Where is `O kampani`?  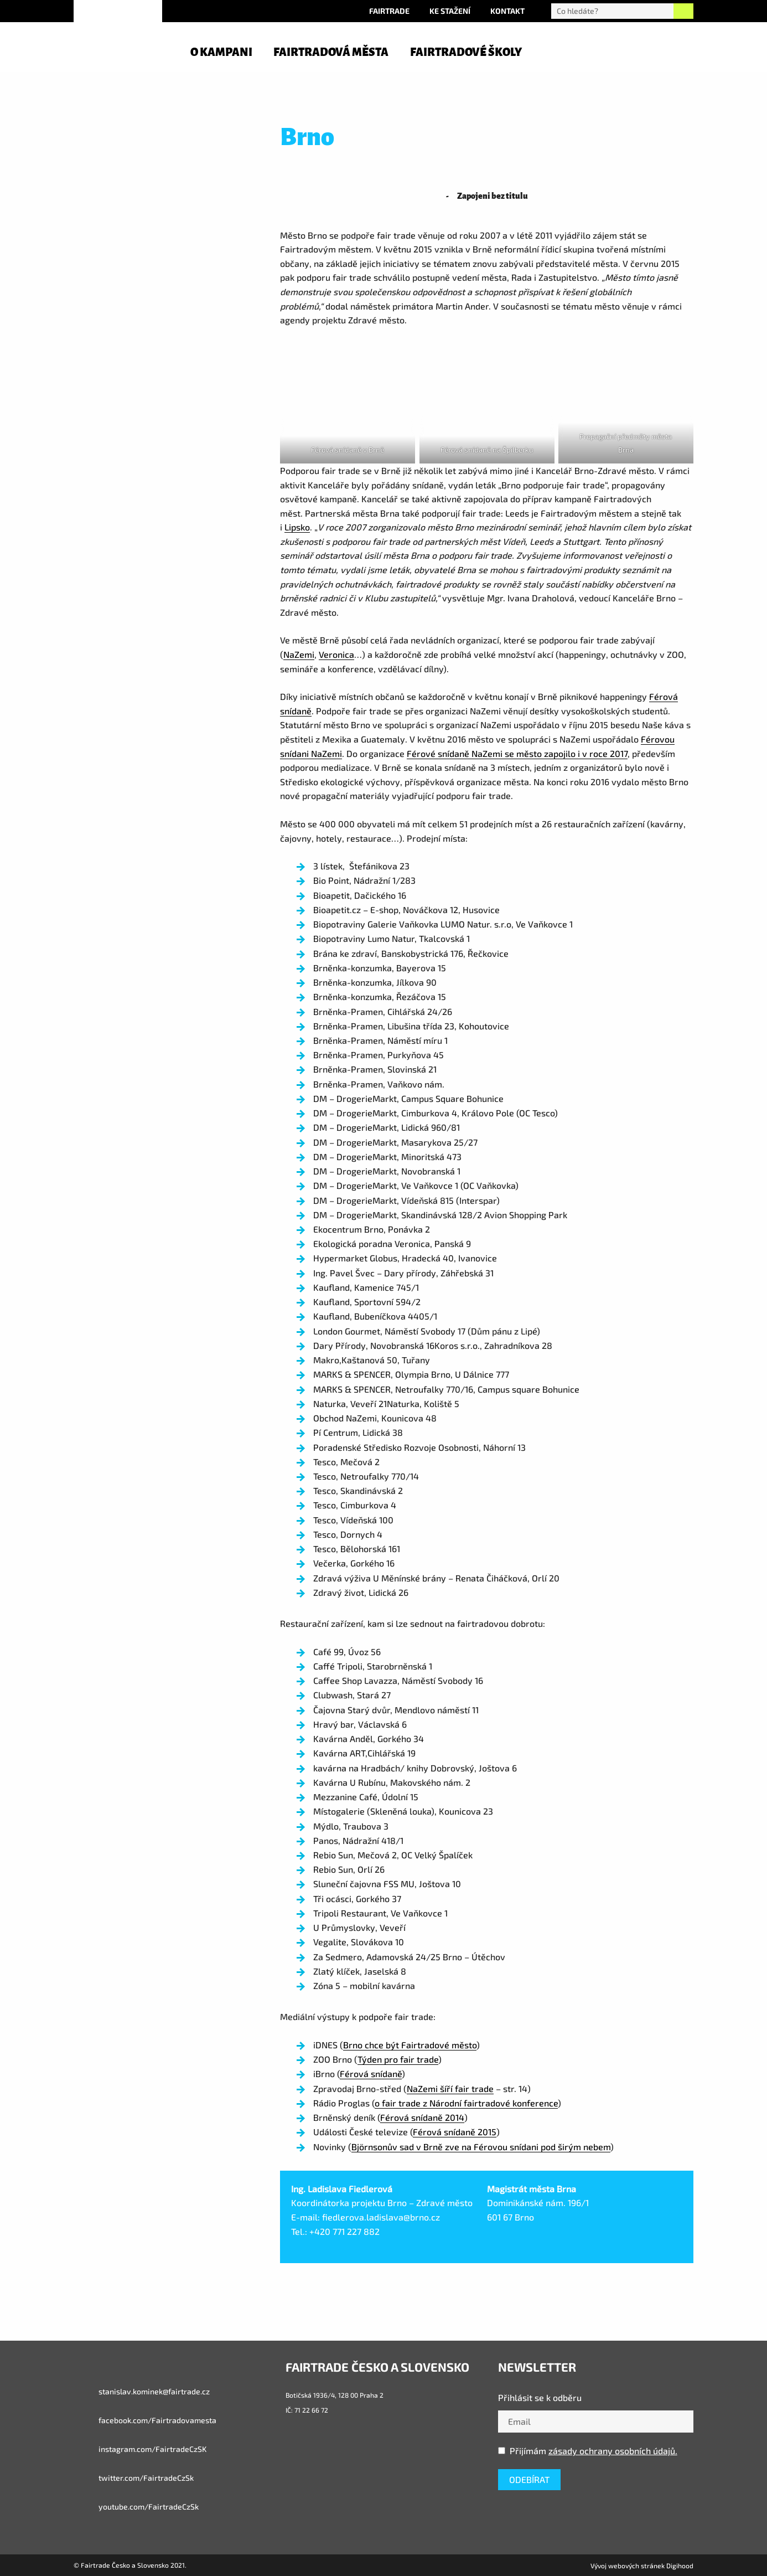
O kampani is located at coordinates (221, 52).